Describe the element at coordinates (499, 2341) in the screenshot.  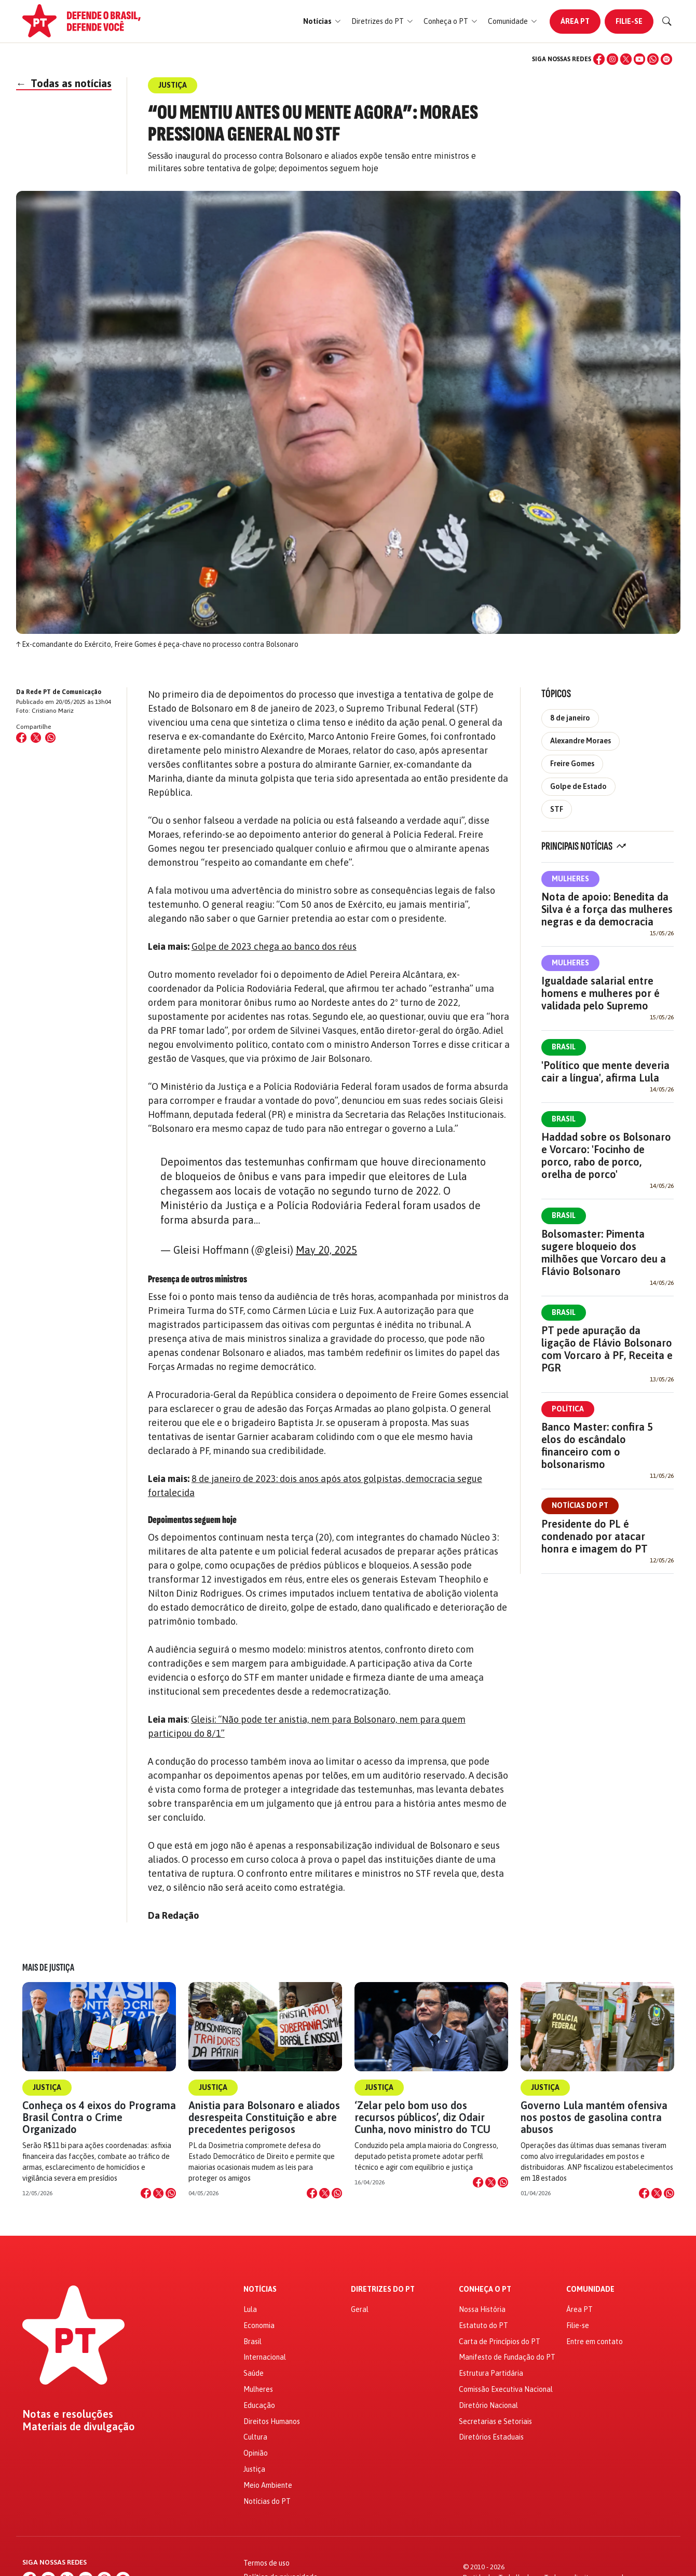
I see `Carta de Princípios do PT` at that location.